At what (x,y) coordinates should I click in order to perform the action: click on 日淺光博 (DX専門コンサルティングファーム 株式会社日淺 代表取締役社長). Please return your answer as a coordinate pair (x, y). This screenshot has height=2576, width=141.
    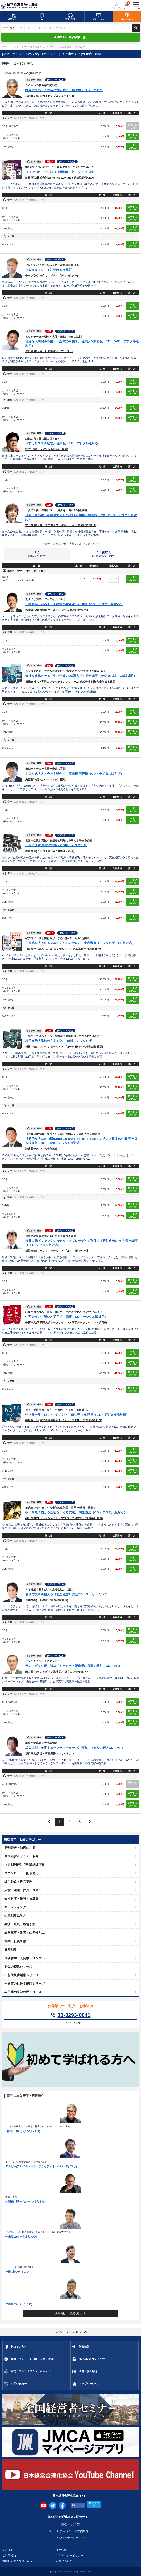
    Looking at the image, I should click on (70, 681).